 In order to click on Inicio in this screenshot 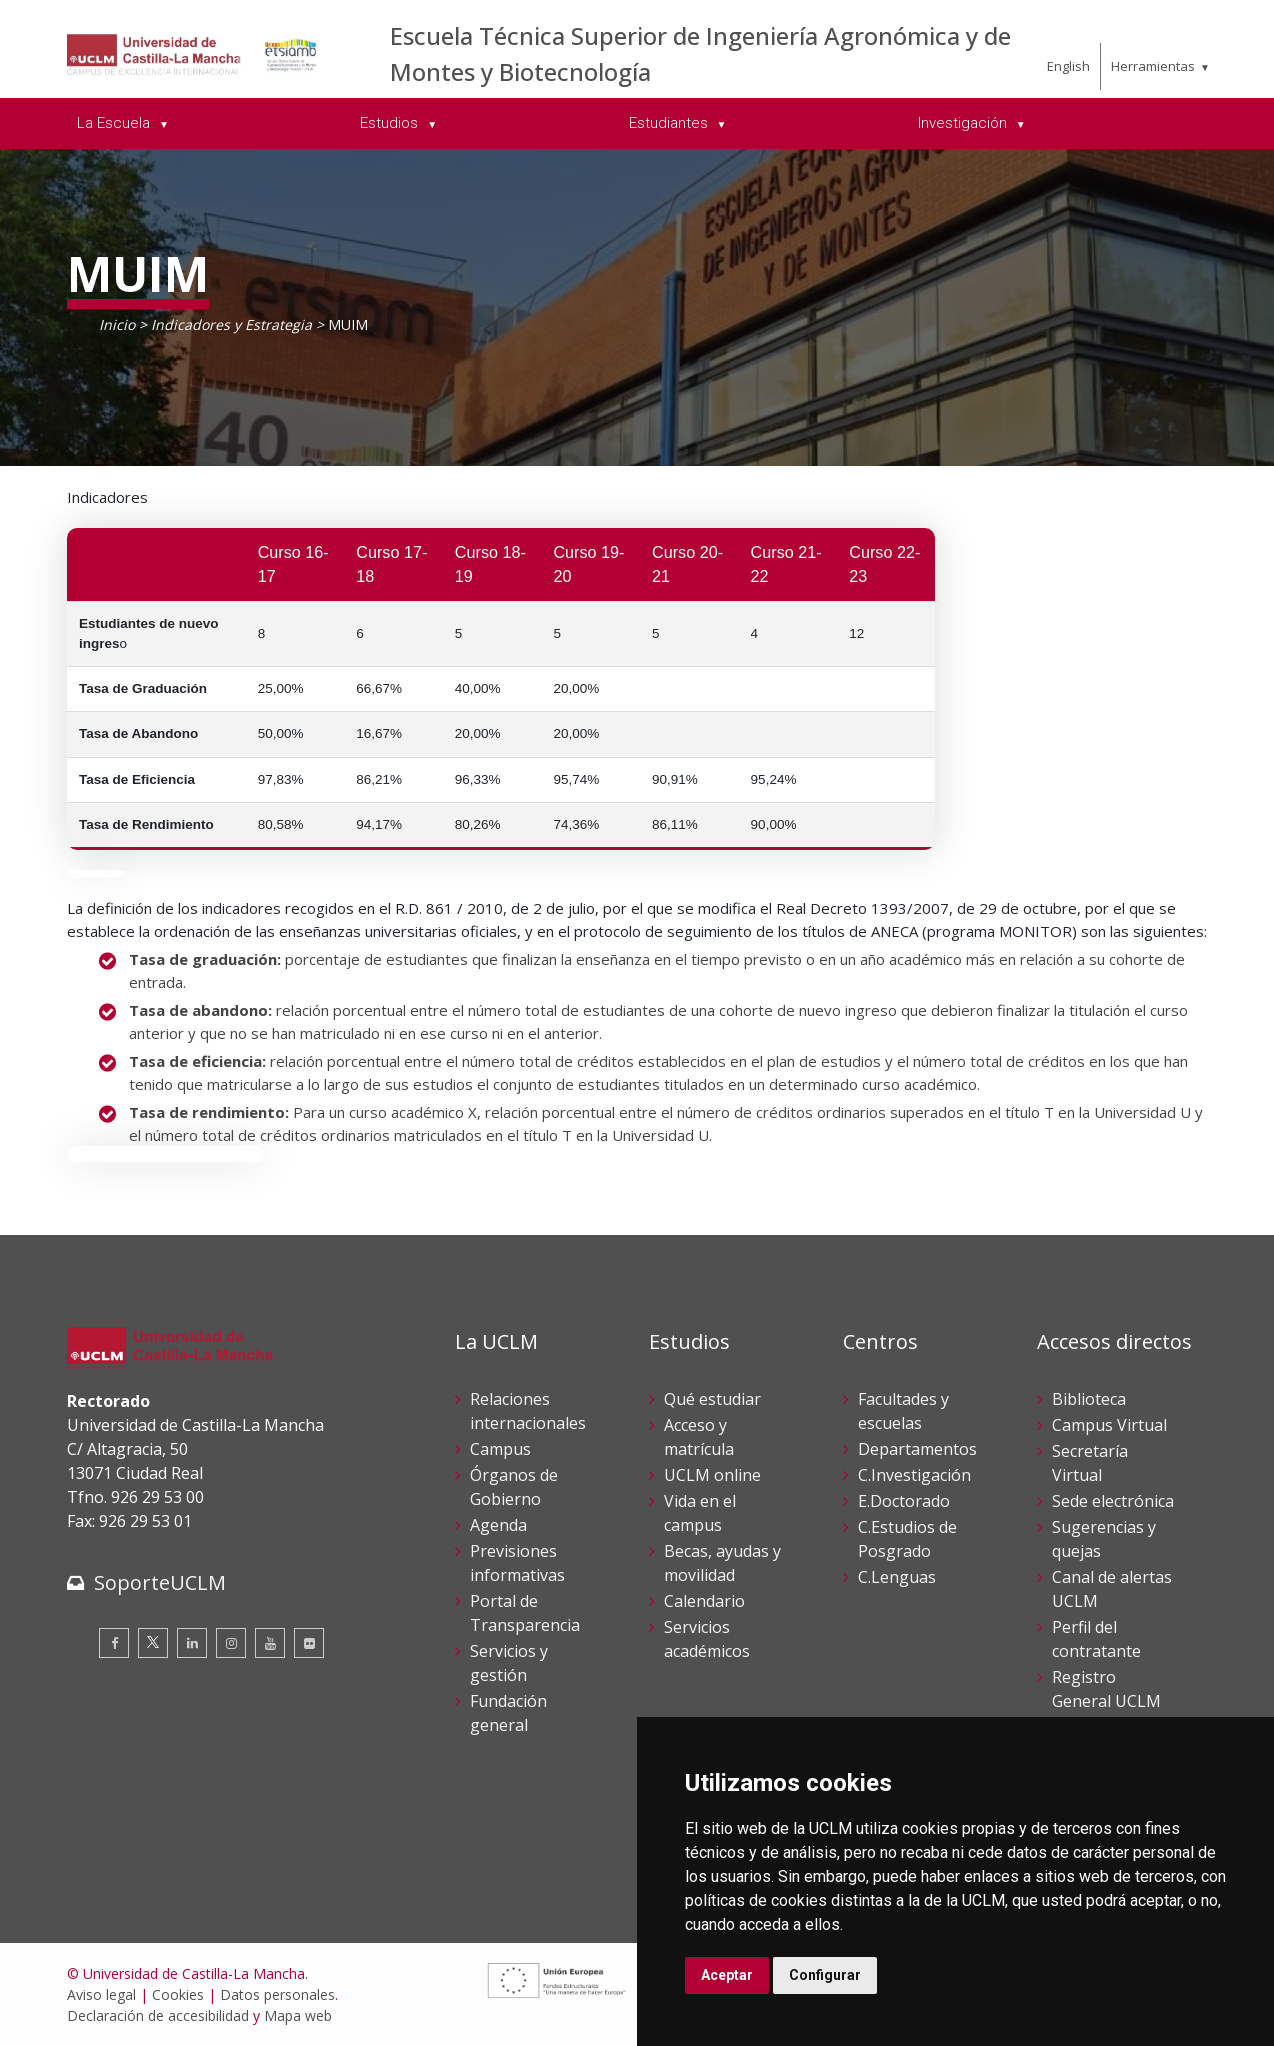, I will do `click(117, 324)`.